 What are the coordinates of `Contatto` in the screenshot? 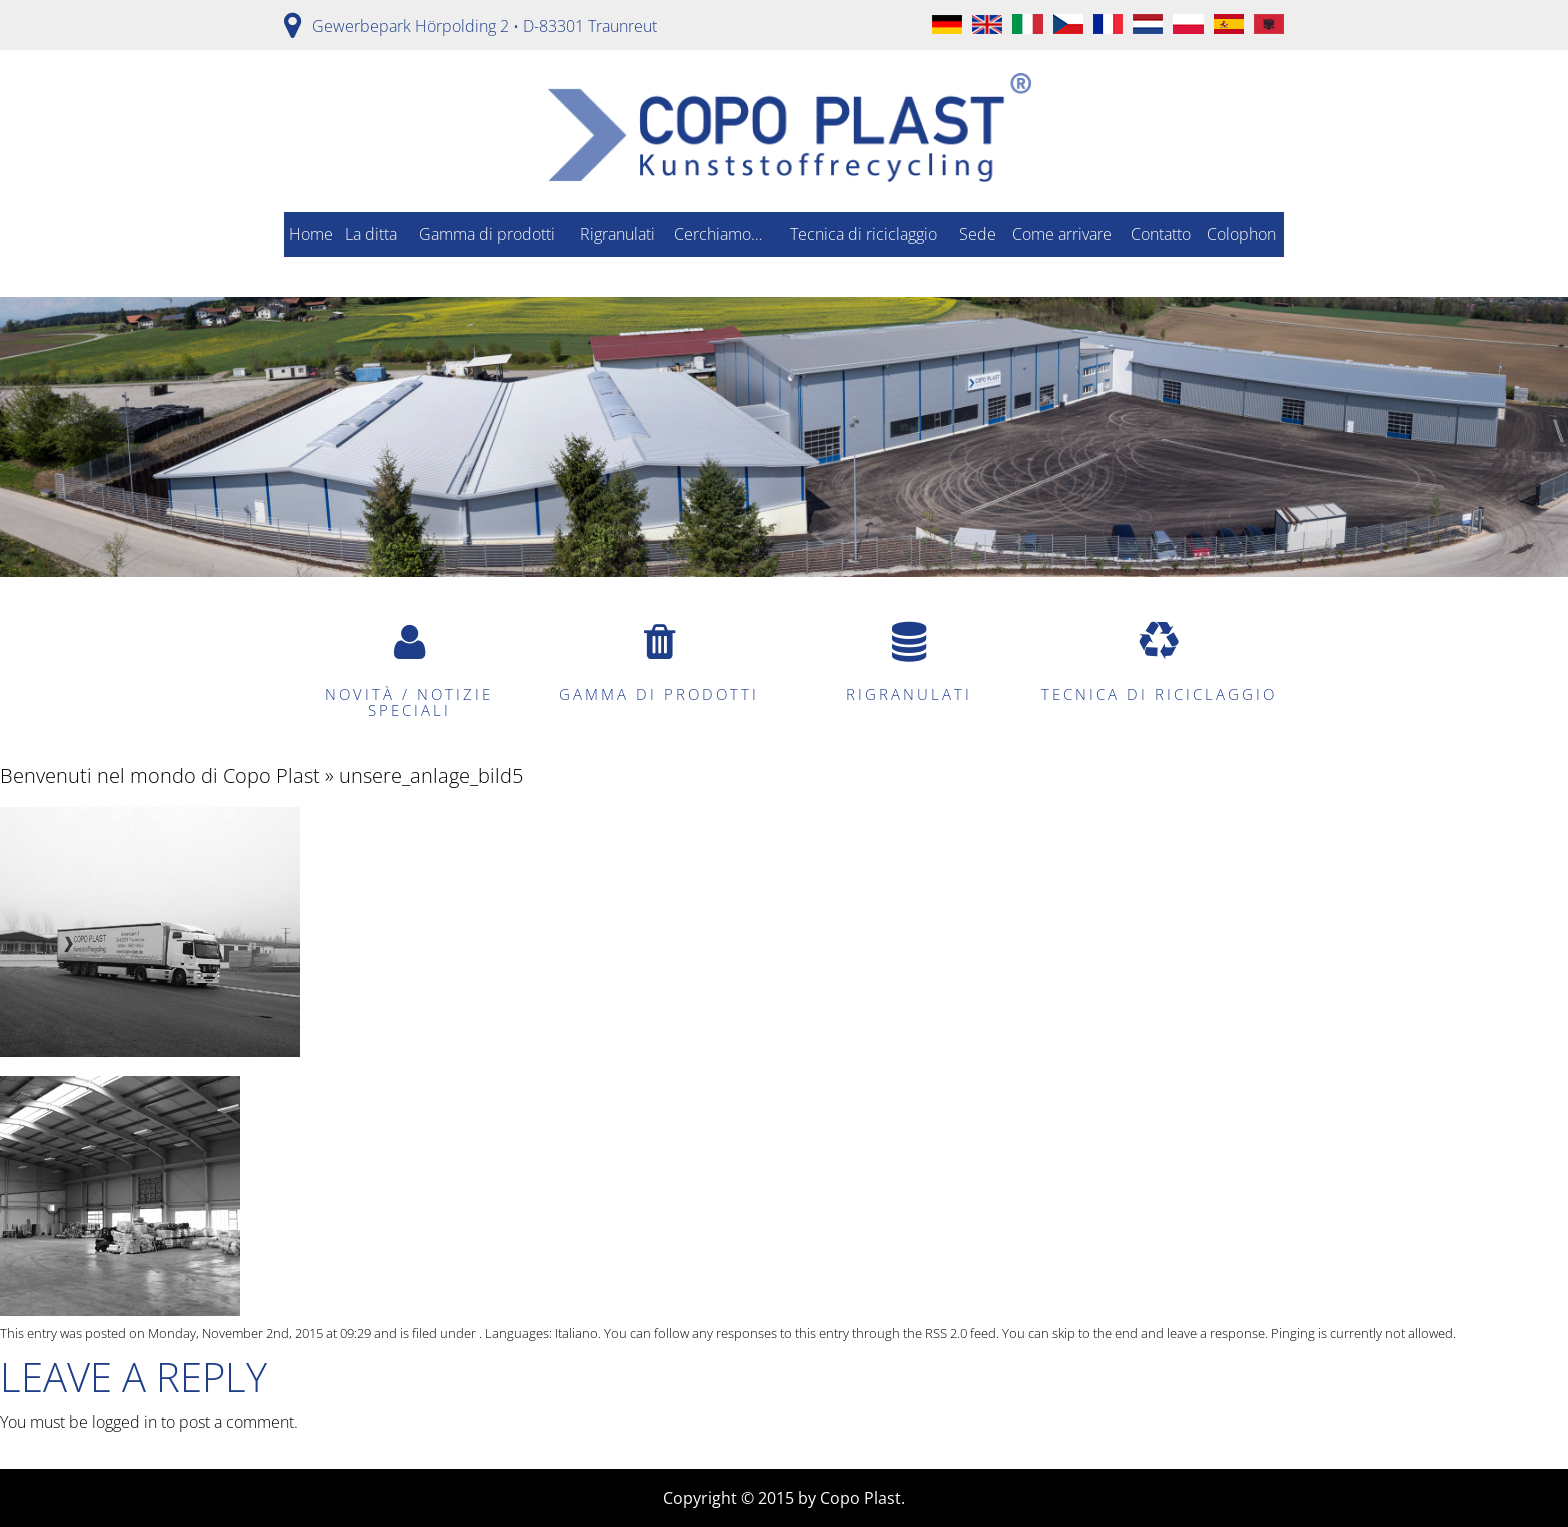 It's located at (1161, 234).